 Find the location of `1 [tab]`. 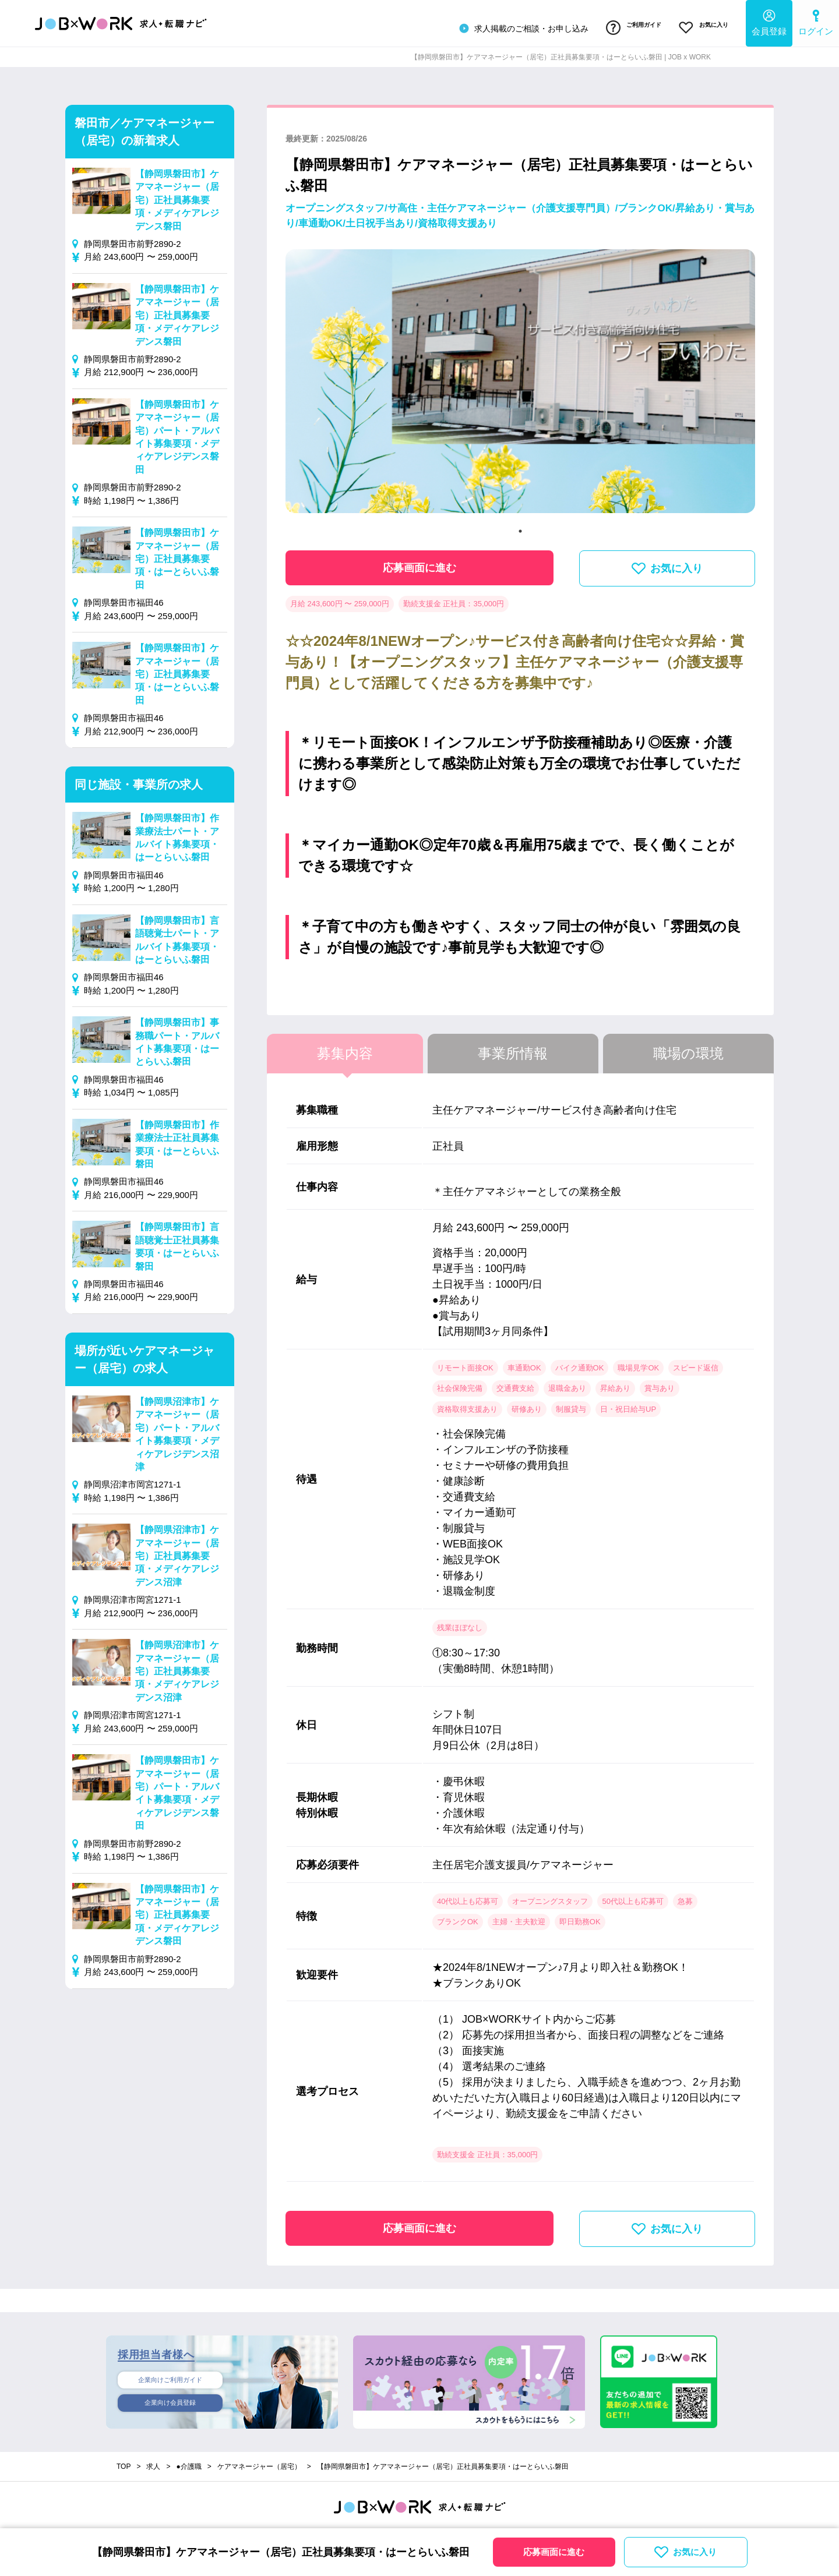

1 [tab] is located at coordinates (520, 525).